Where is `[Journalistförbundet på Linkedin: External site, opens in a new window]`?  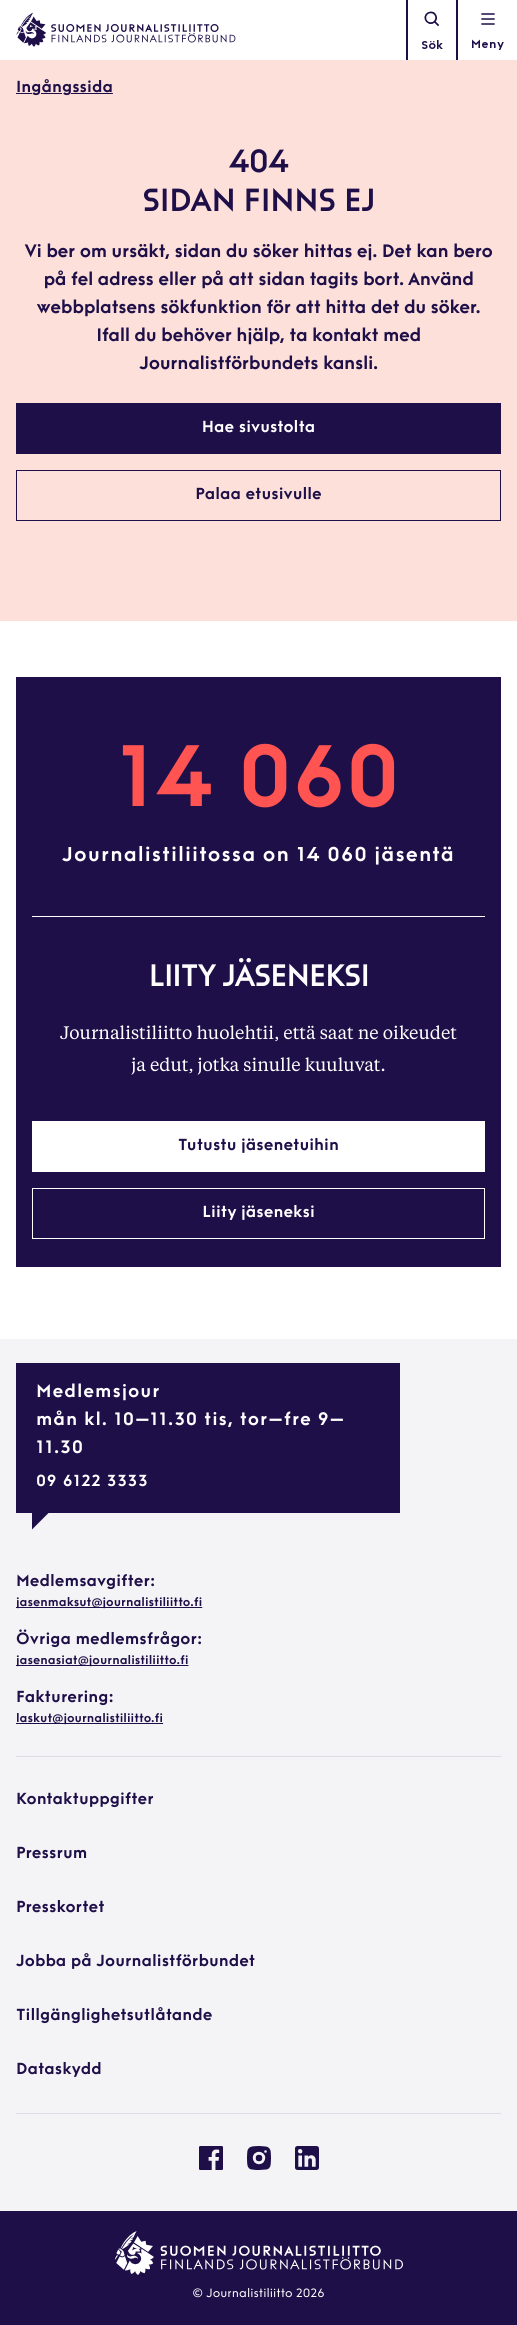
[Journalistförbundet på Linkedin: External site, opens in a new window] is located at coordinates (307, 2166).